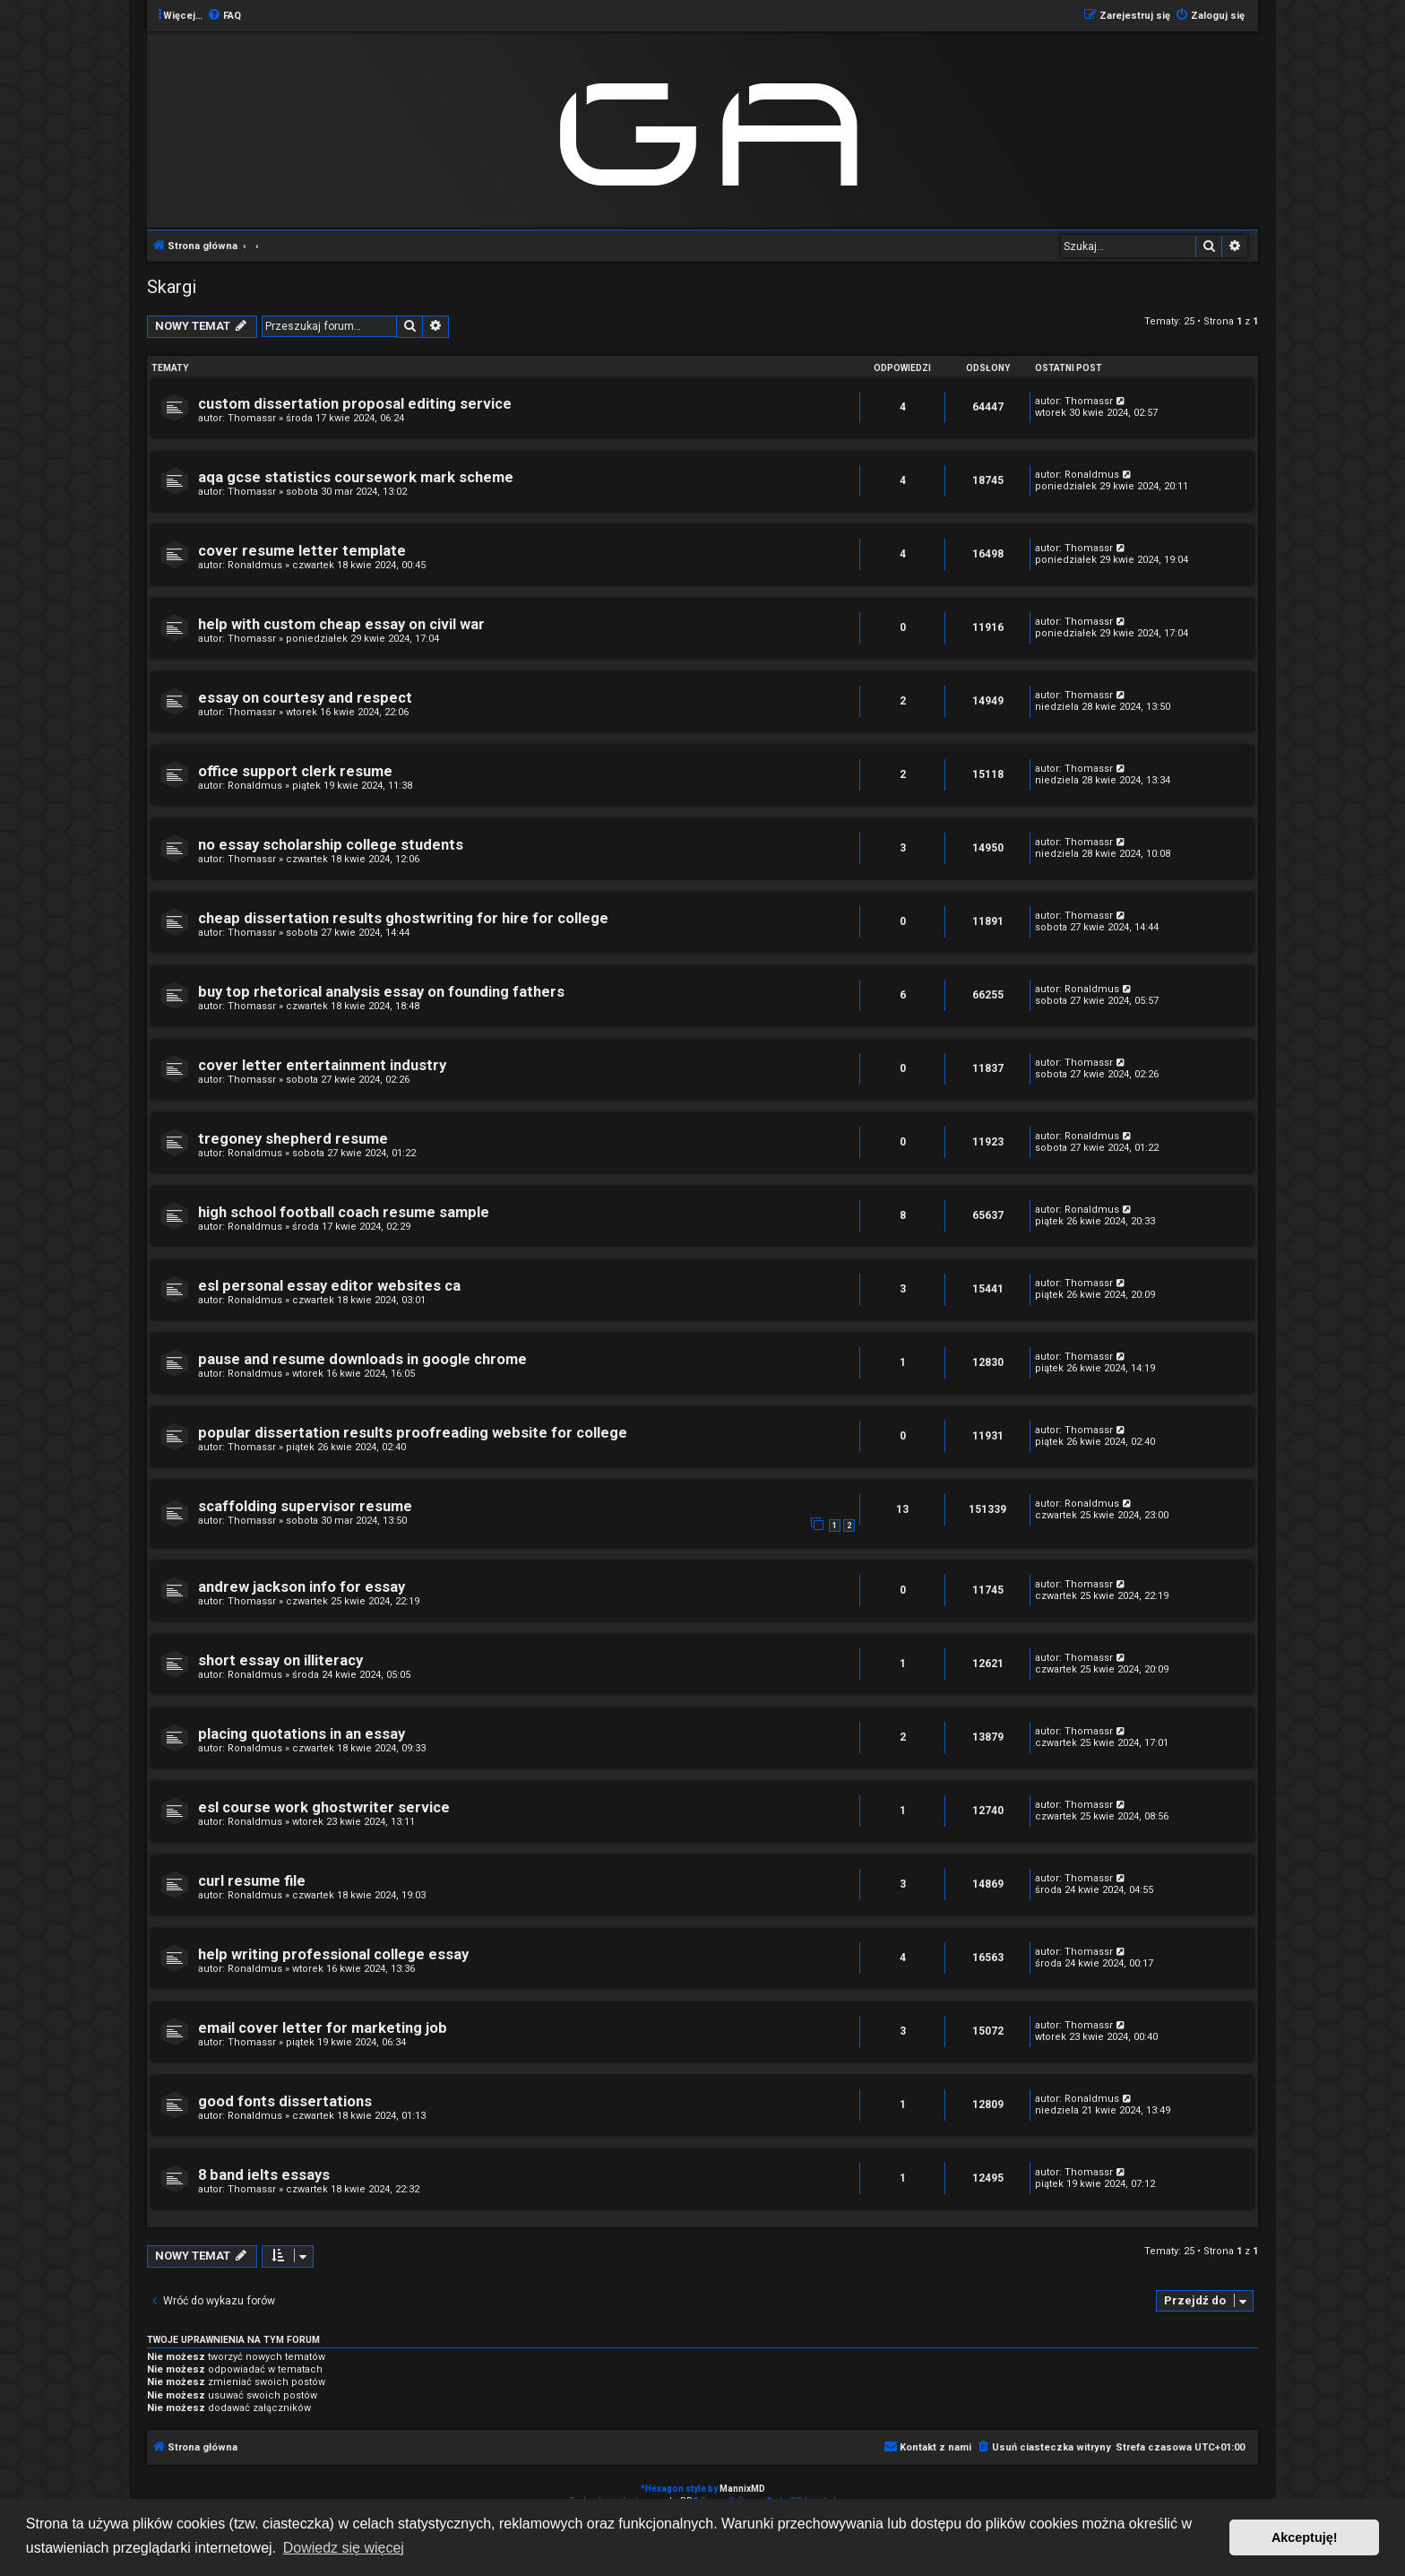 The image size is (1405, 2576). Describe the element at coordinates (355, 403) in the screenshot. I see `custom dissertation proposal editing service` at that location.